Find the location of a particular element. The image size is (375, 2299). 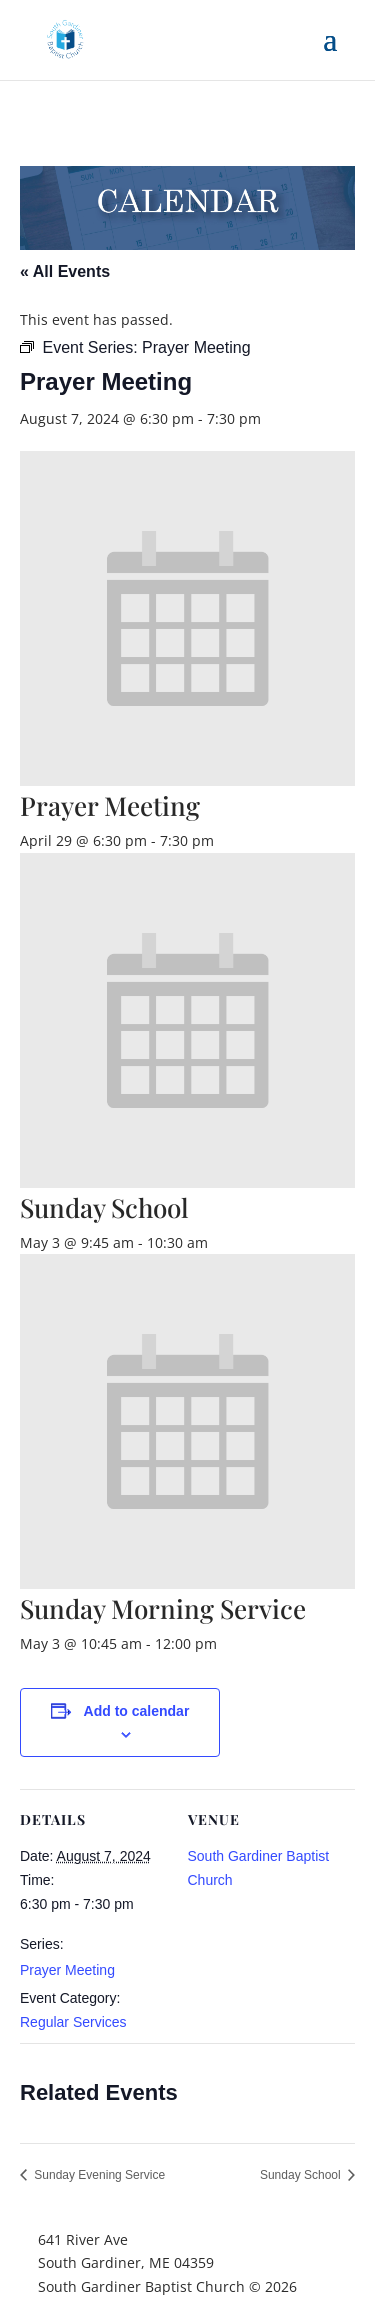

Sunday Evening Service is located at coordinates (98, 2175).